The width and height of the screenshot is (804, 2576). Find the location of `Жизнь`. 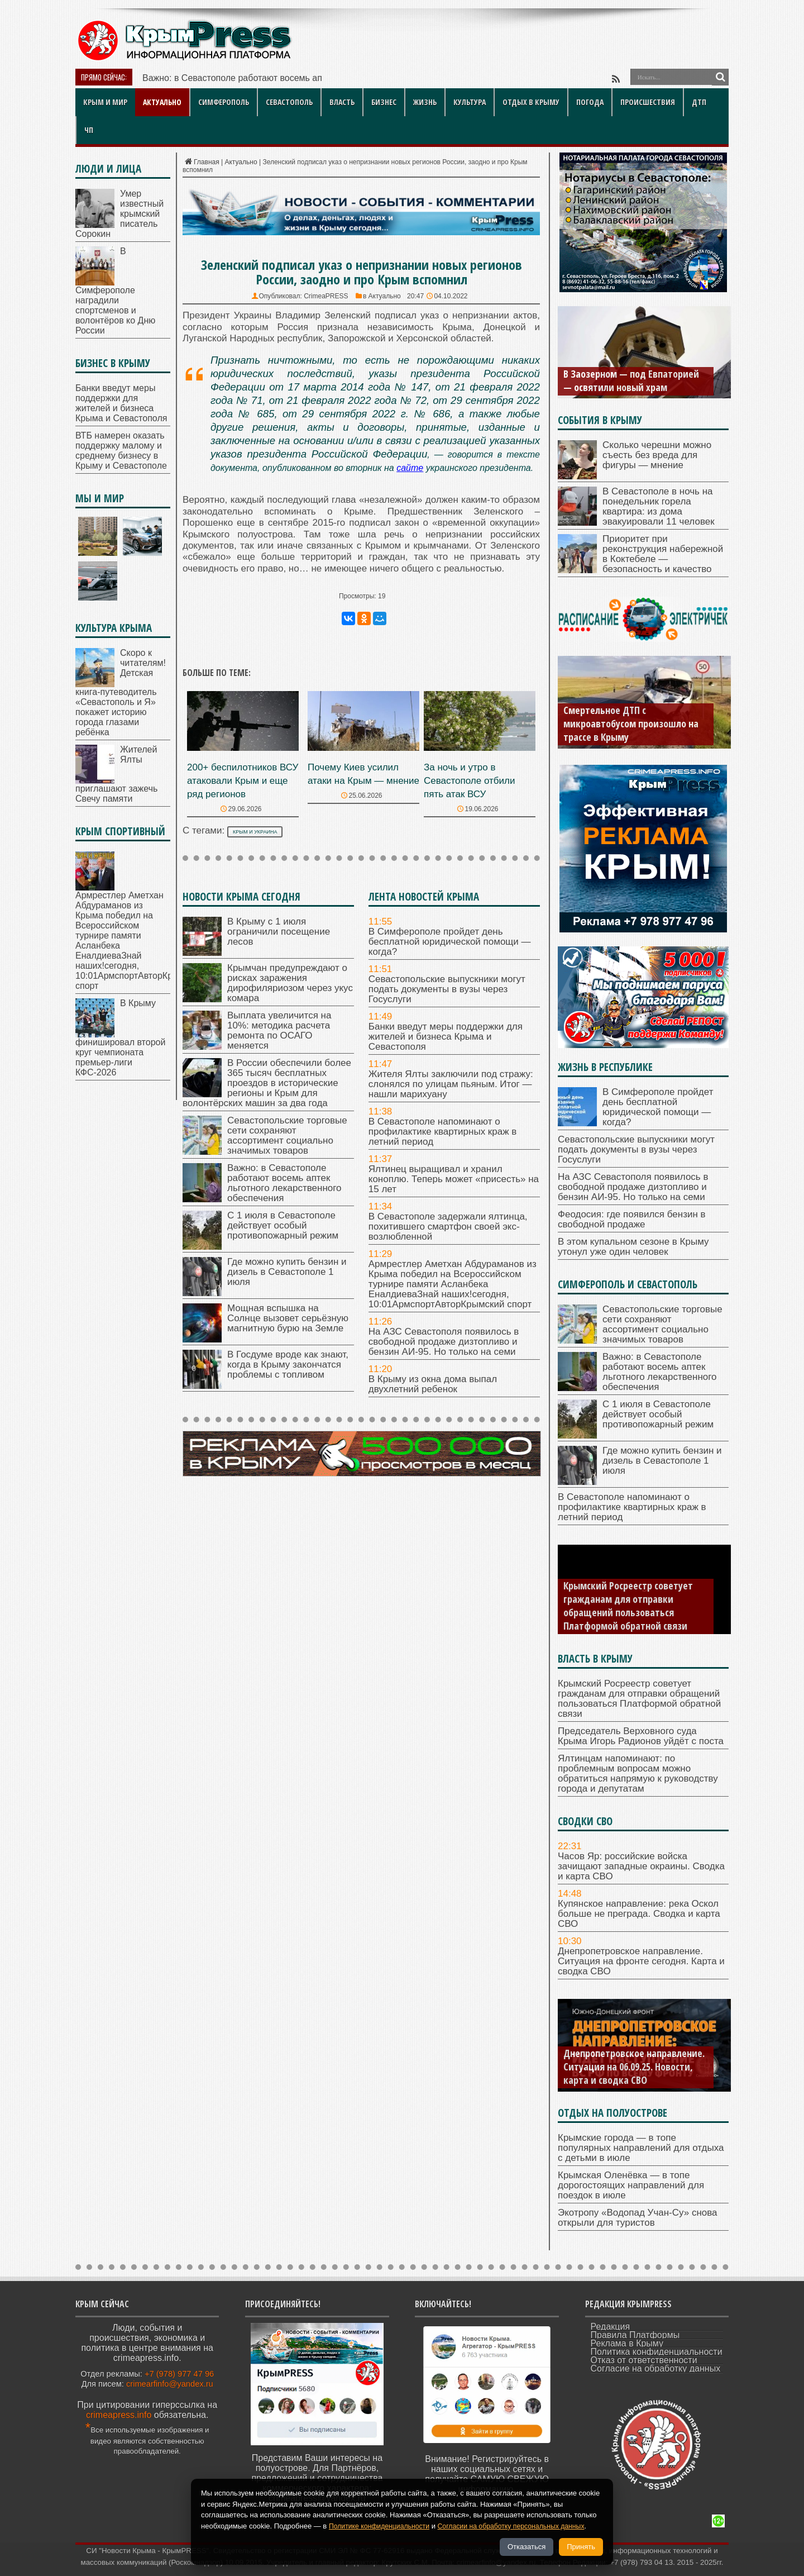

Жизнь is located at coordinates (425, 102).